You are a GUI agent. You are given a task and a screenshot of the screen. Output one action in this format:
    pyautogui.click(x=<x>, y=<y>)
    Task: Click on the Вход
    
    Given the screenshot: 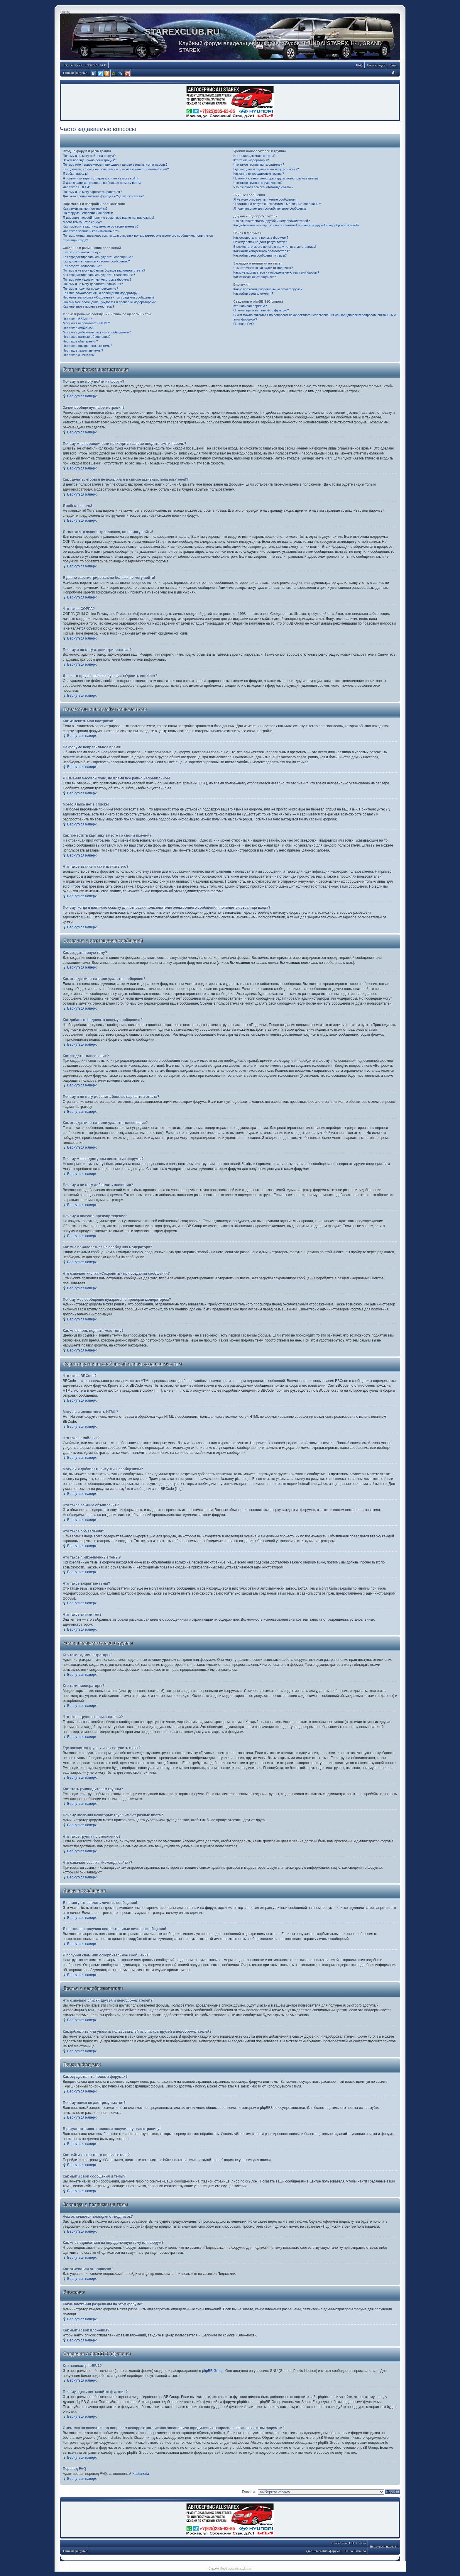 What is the action you would take?
    pyautogui.click(x=392, y=65)
    